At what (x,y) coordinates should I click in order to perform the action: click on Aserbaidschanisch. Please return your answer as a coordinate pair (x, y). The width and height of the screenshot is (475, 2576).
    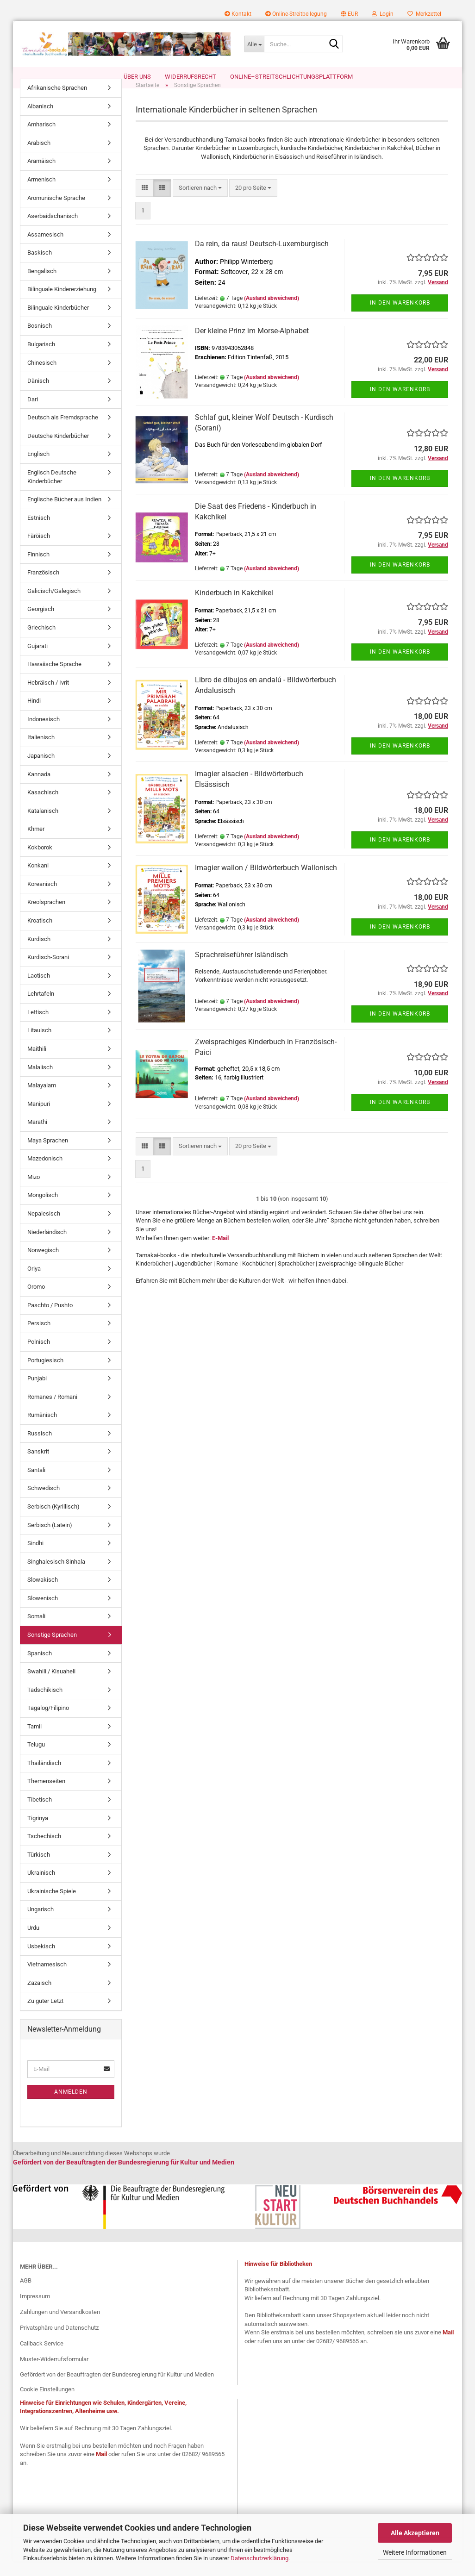
    Looking at the image, I should click on (52, 230).